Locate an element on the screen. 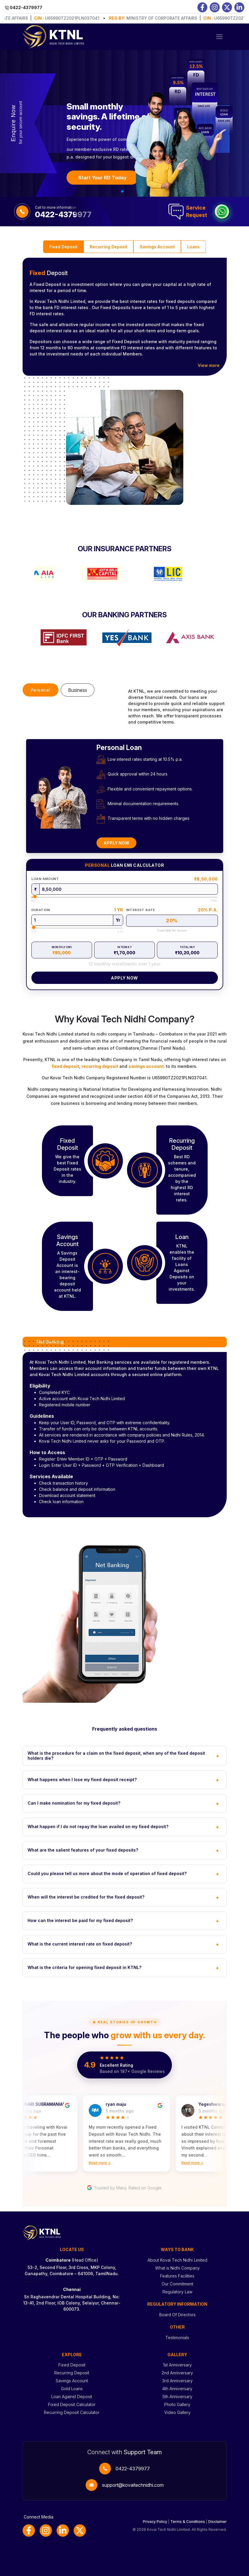 Image resolution: width=249 pixels, height=2576 pixels. Fixed Deposit Calculator is located at coordinates (72, 2404).